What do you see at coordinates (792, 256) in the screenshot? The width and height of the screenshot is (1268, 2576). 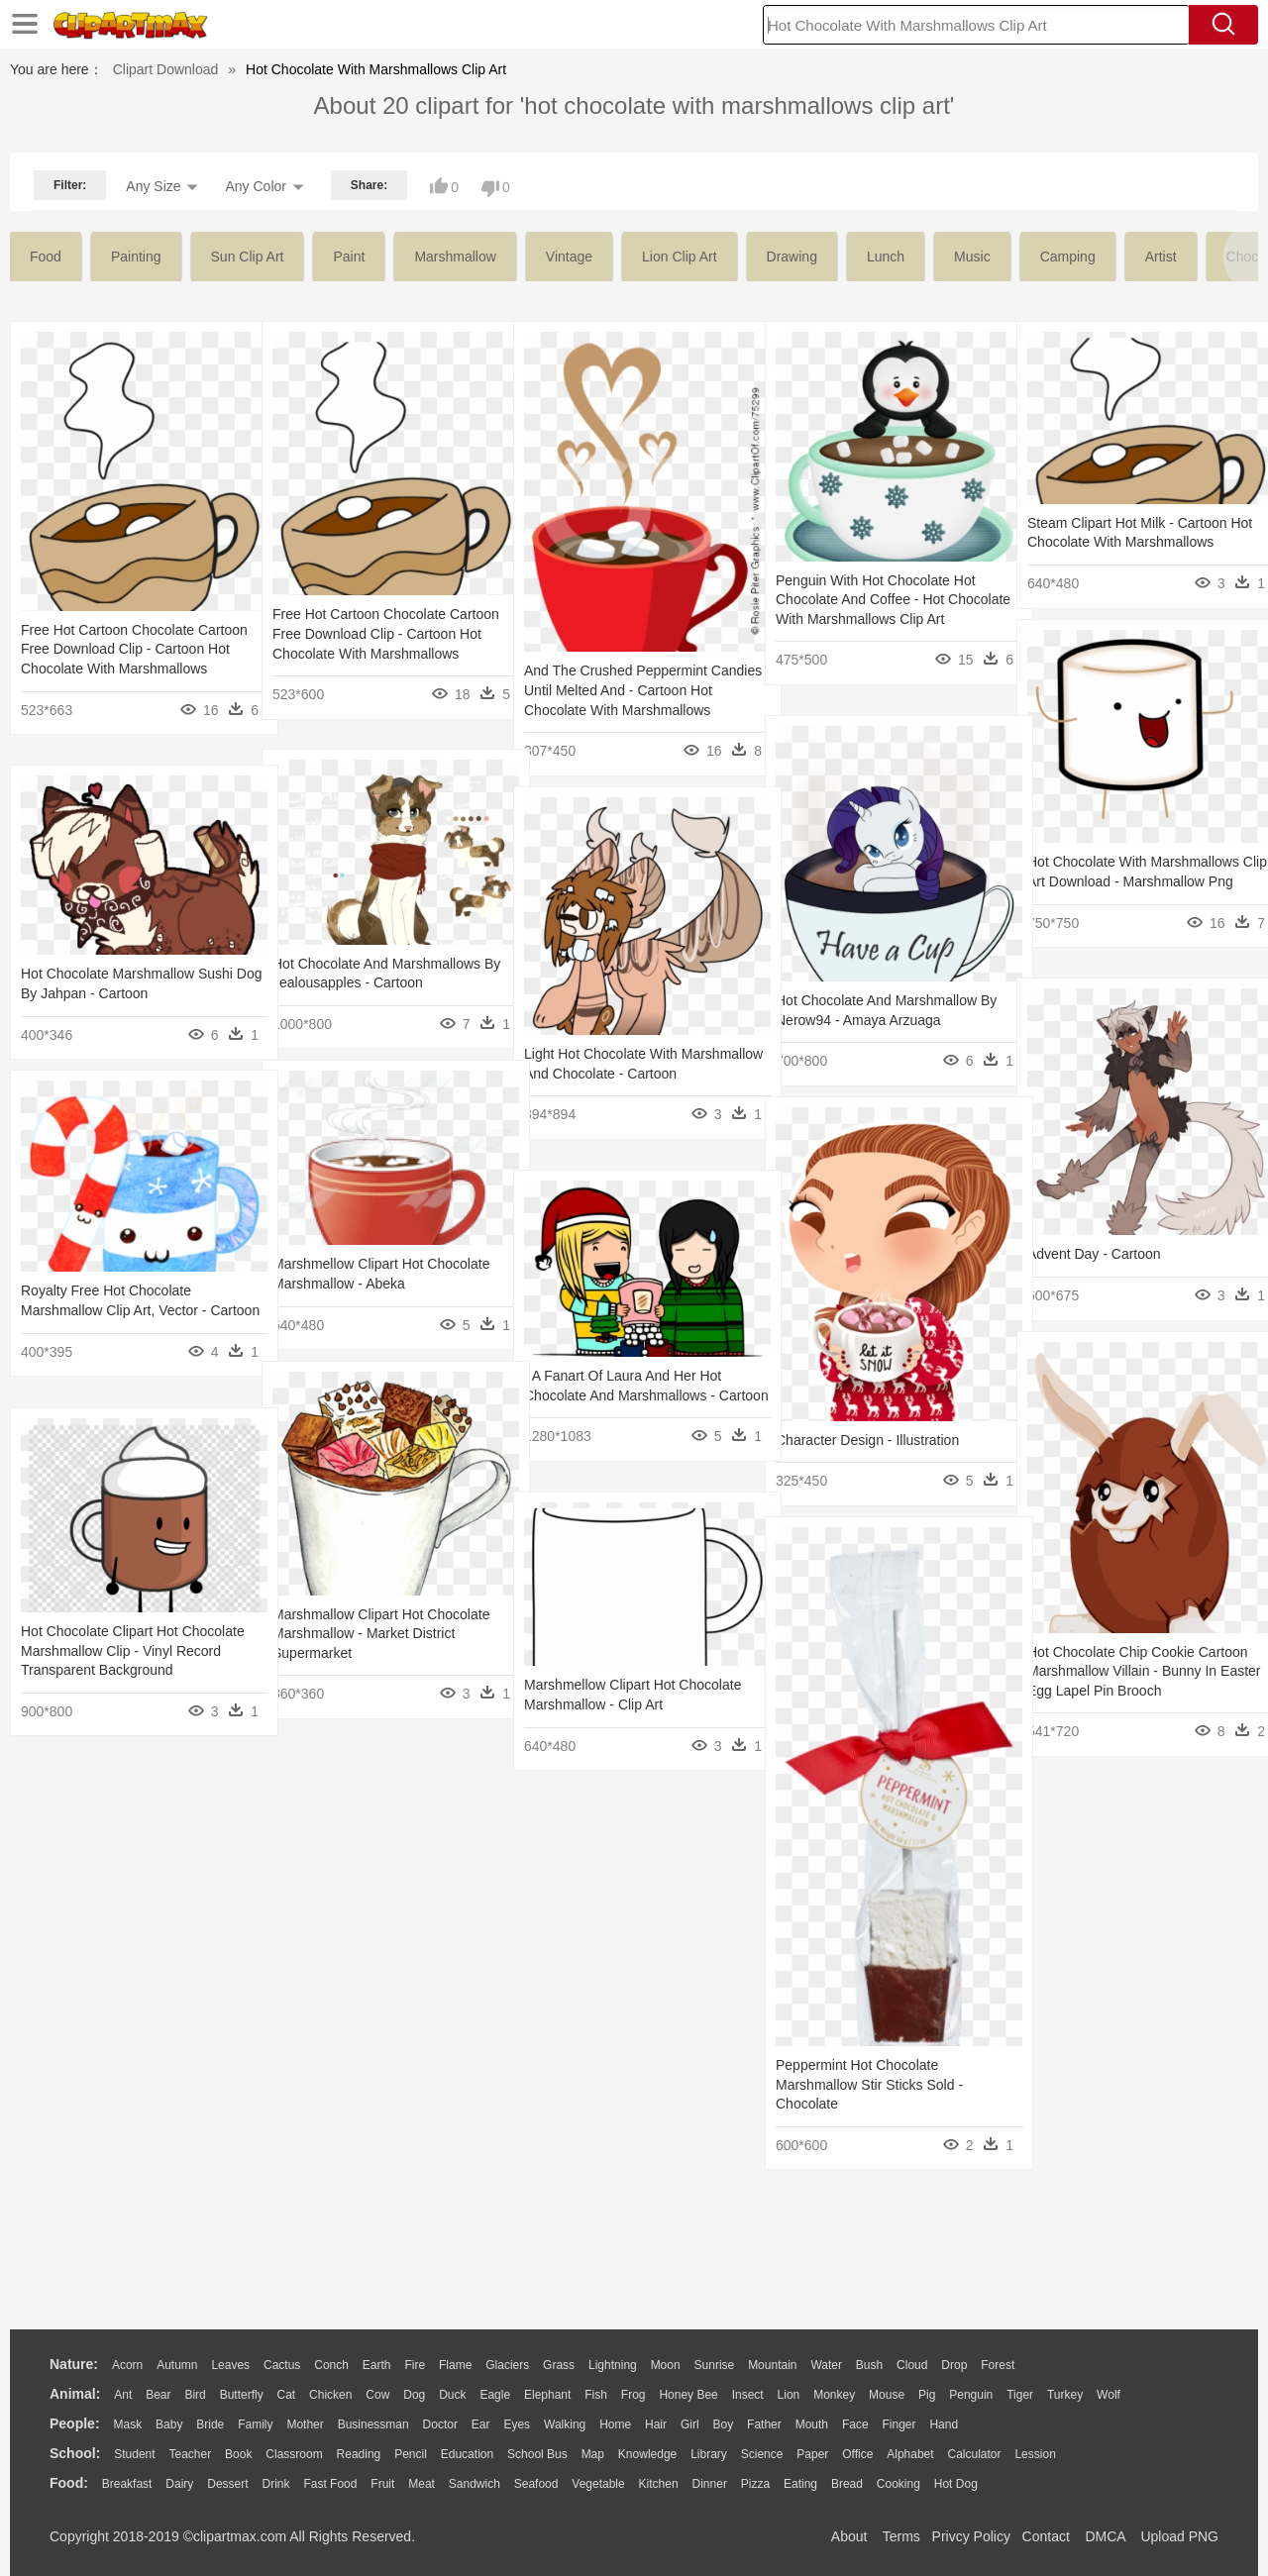 I see `drawing` at bounding box center [792, 256].